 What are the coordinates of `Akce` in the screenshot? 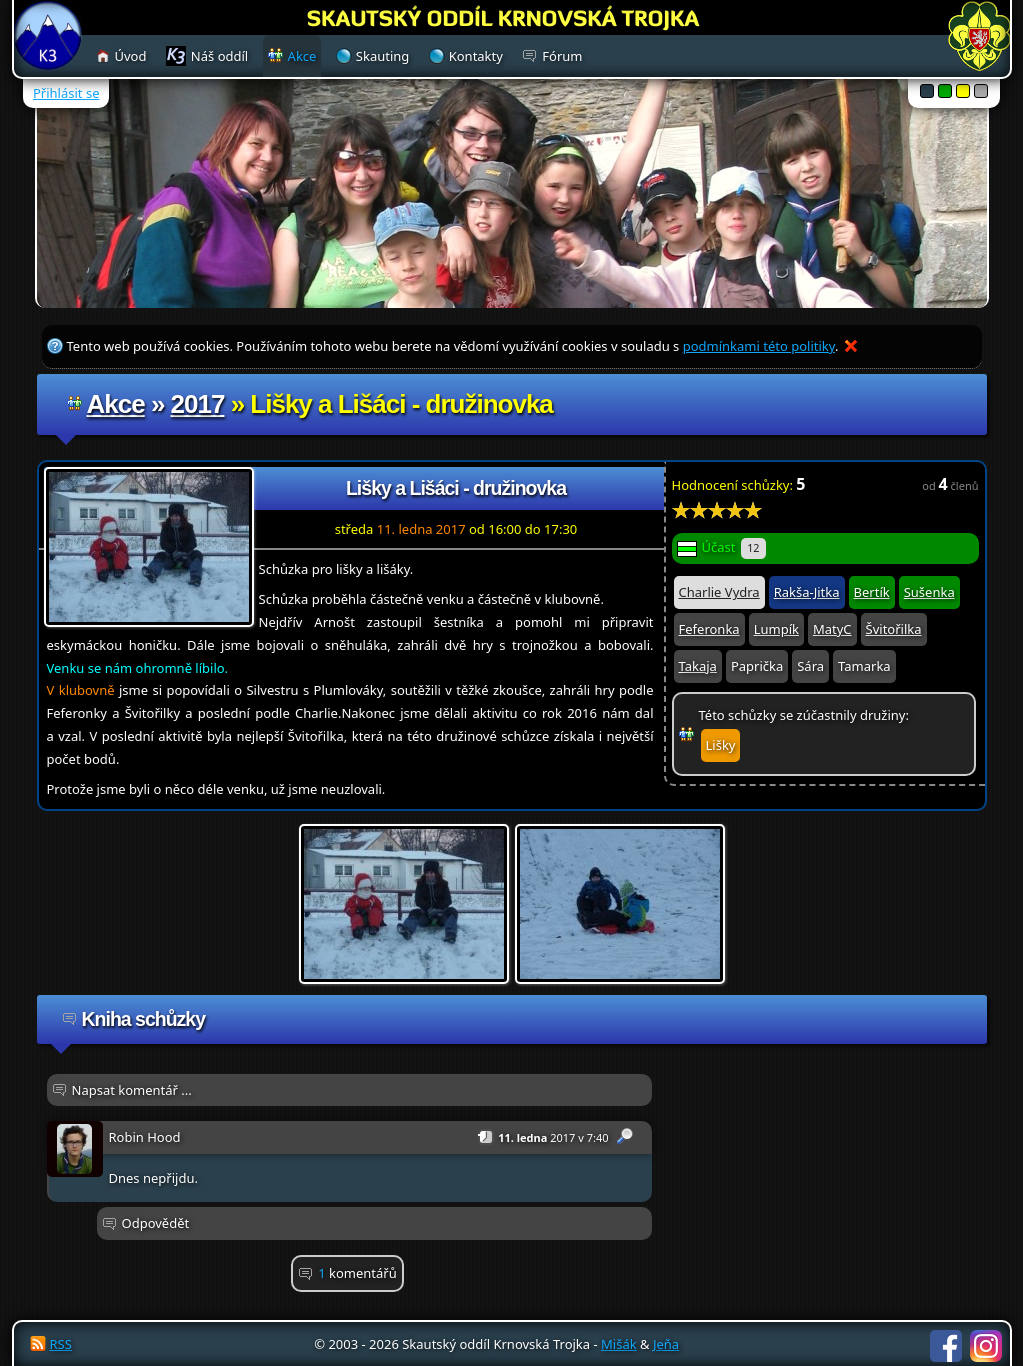 It's located at (116, 404).